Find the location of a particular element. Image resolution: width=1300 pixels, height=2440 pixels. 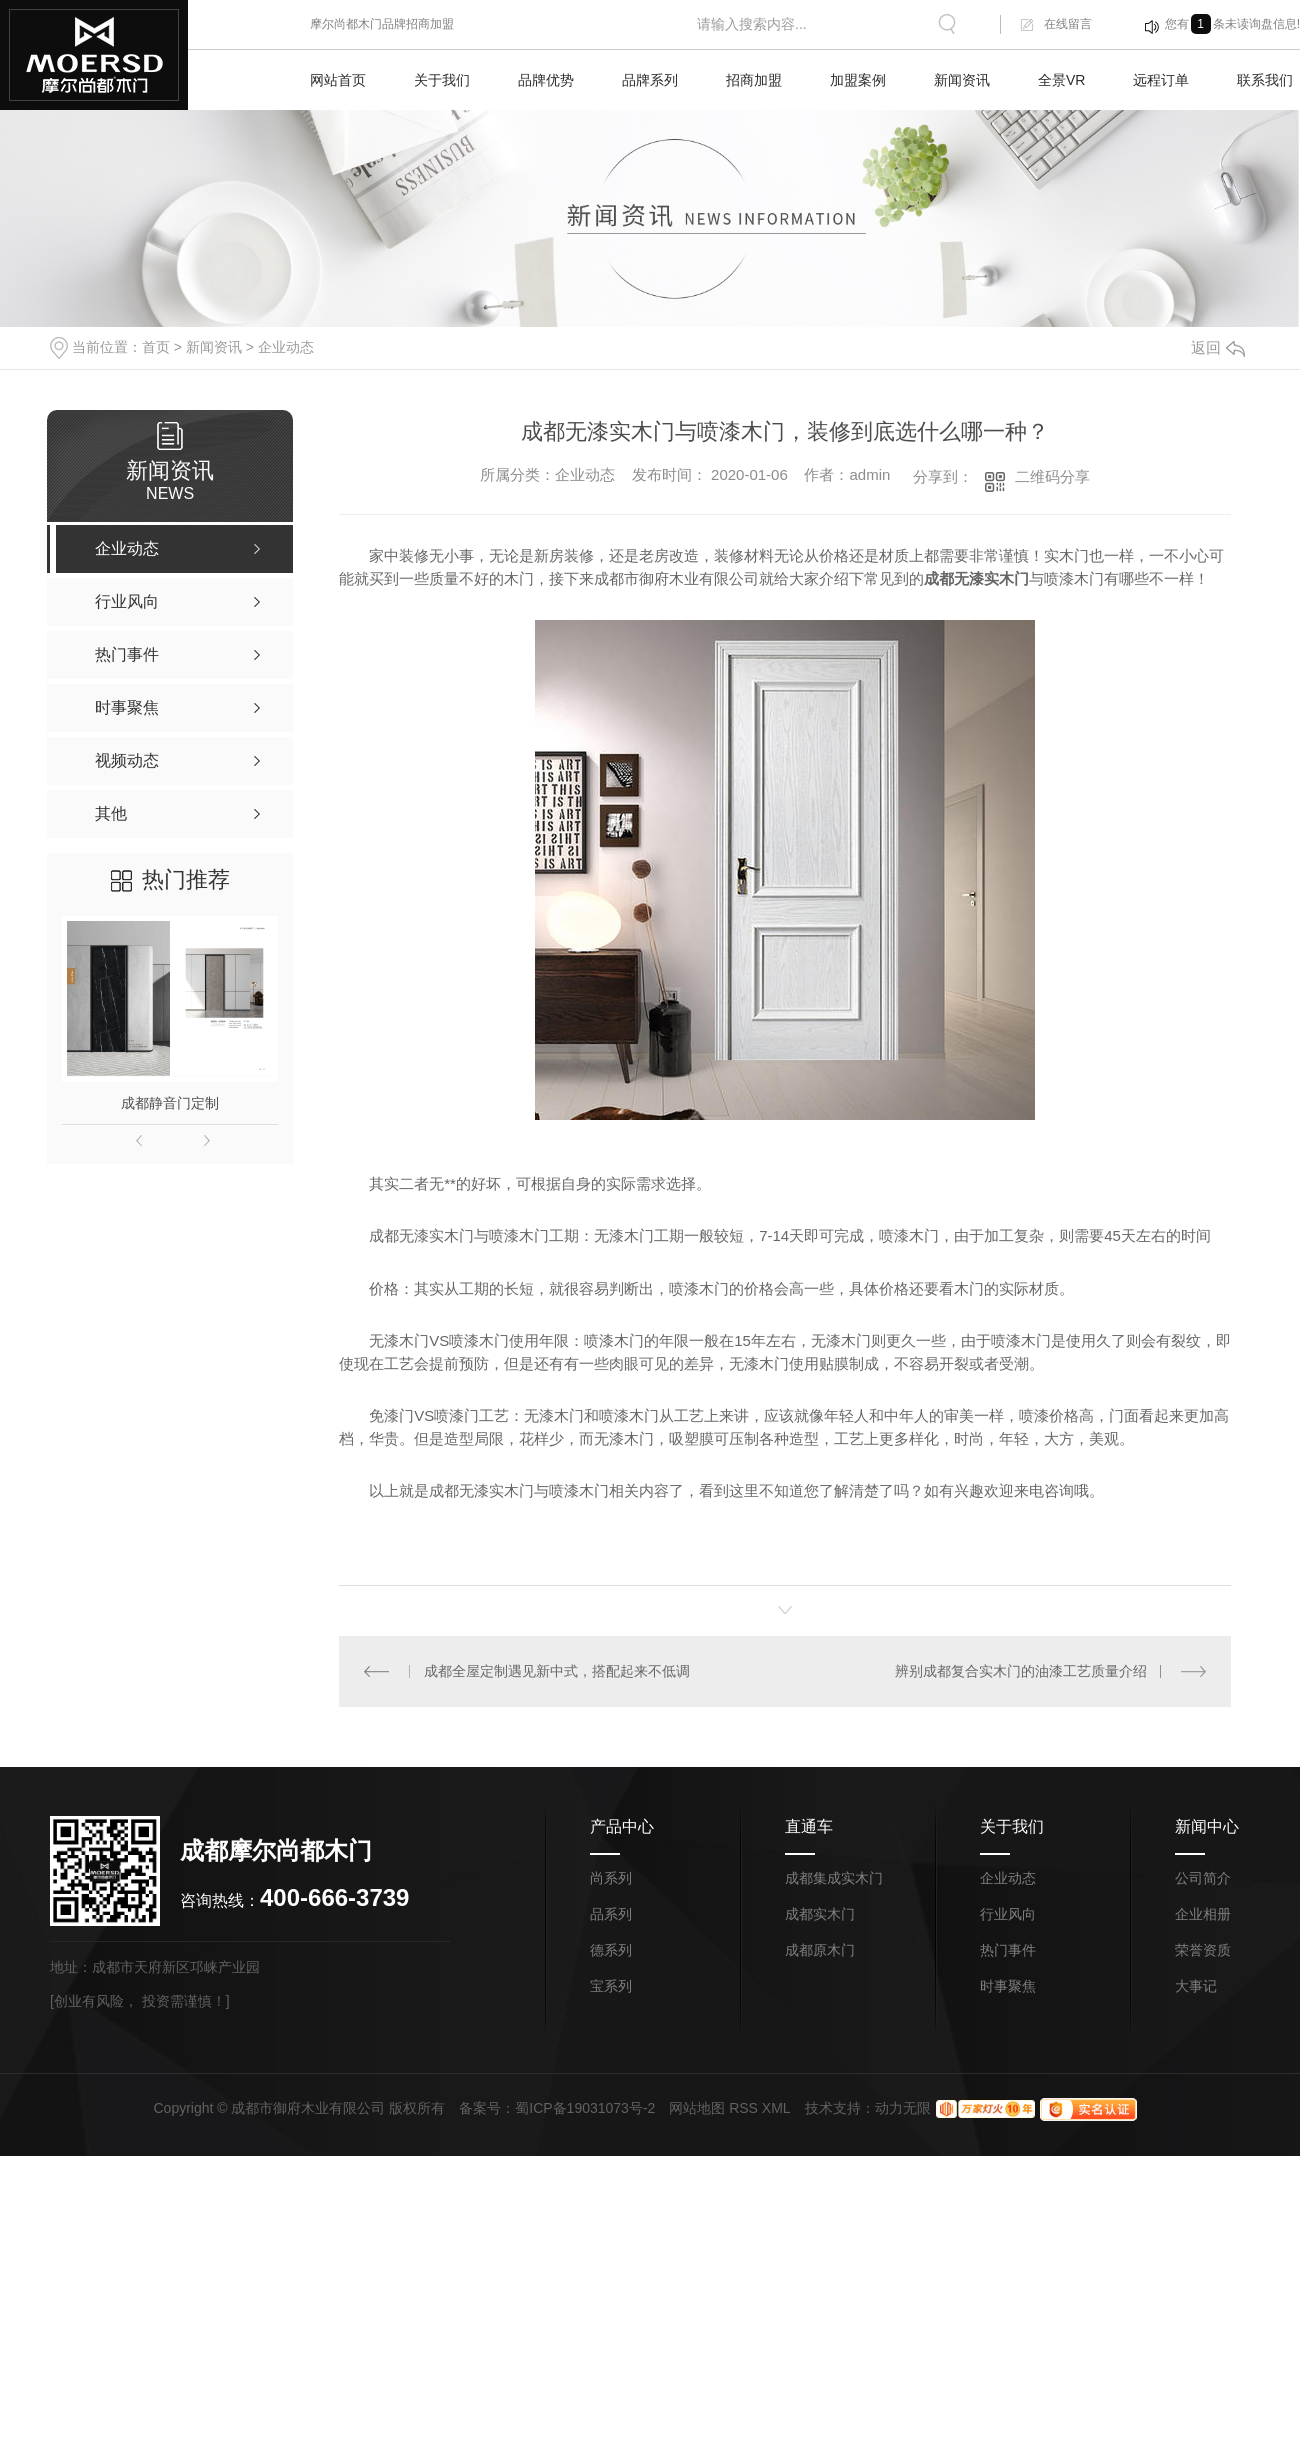

品系列 is located at coordinates (611, 1914).